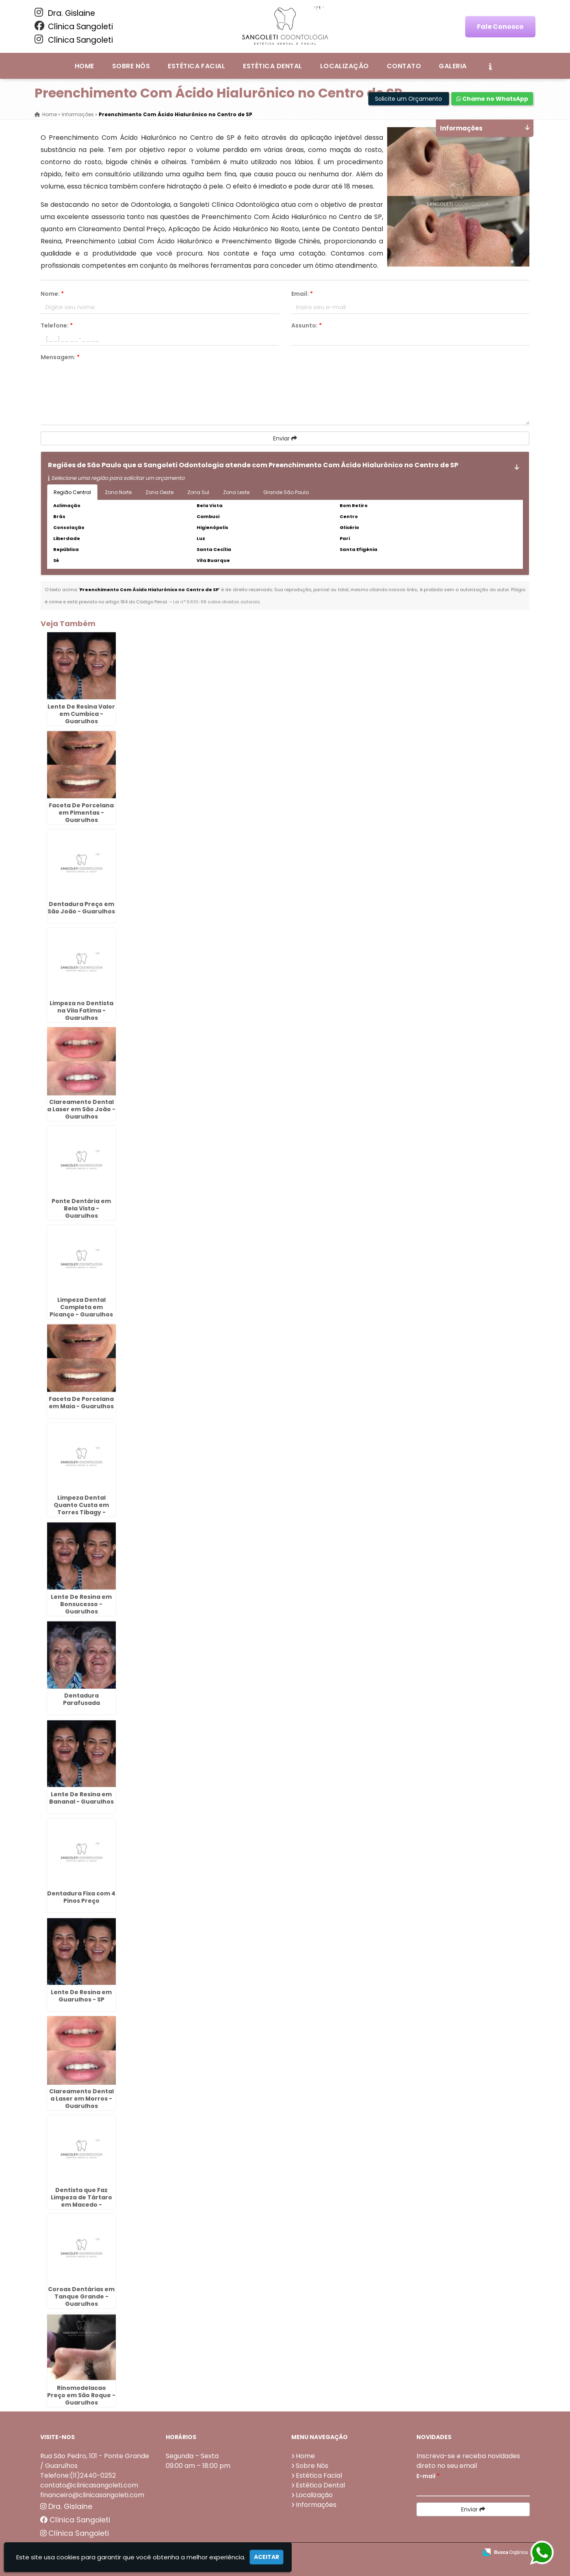 This screenshot has width=570, height=2576. What do you see at coordinates (159, 492) in the screenshot?
I see `Zona Oeste` at bounding box center [159, 492].